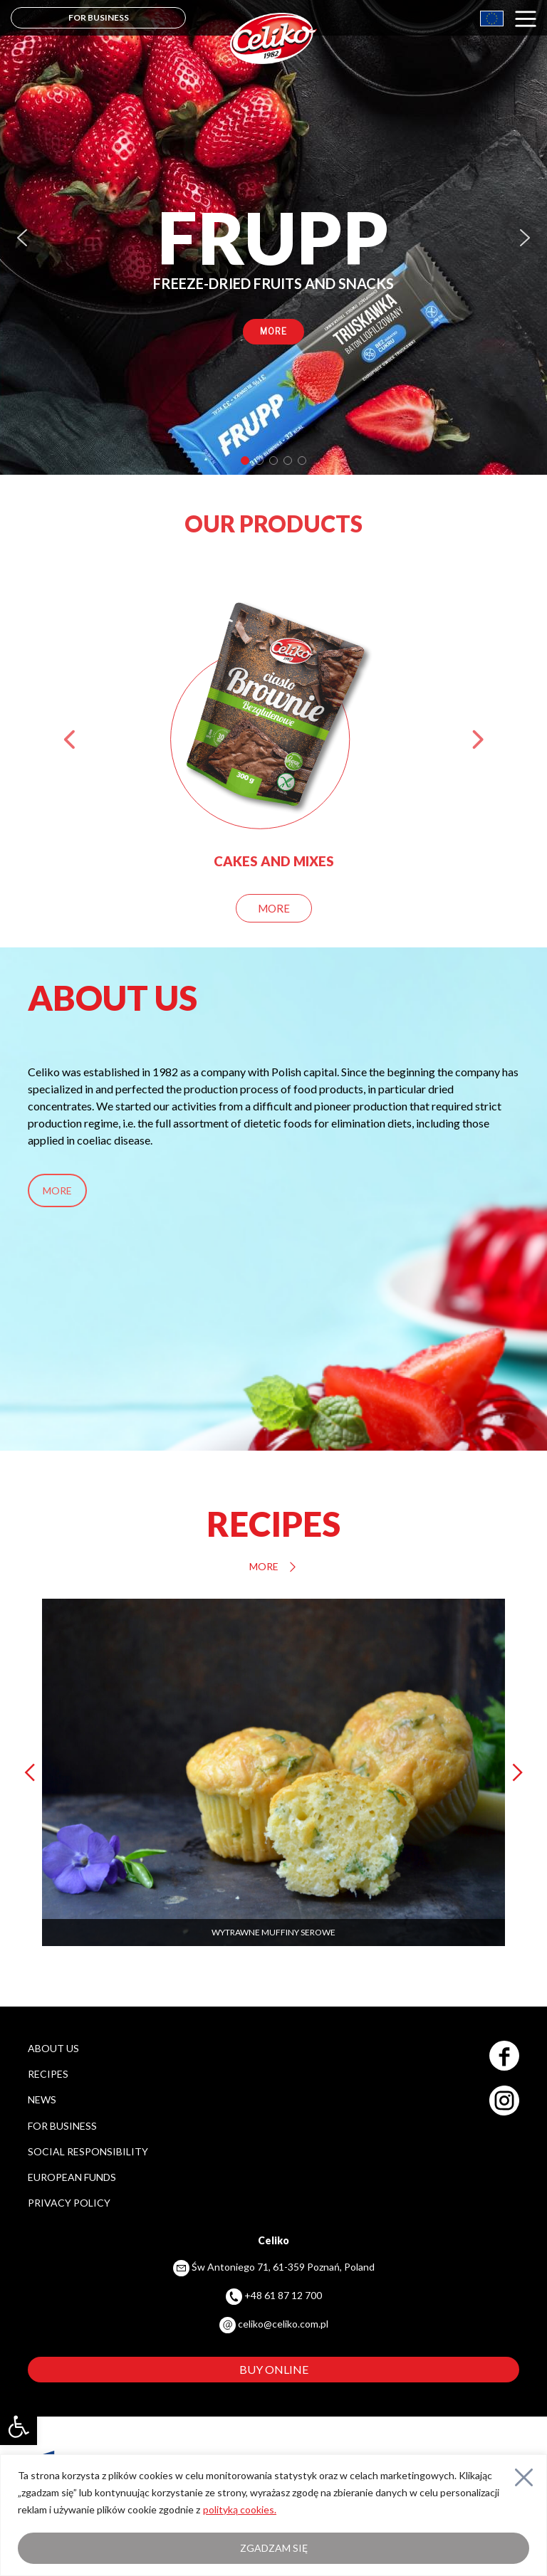  What do you see at coordinates (239, 2509) in the screenshot?
I see `polityką cookies. [link]` at bounding box center [239, 2509].